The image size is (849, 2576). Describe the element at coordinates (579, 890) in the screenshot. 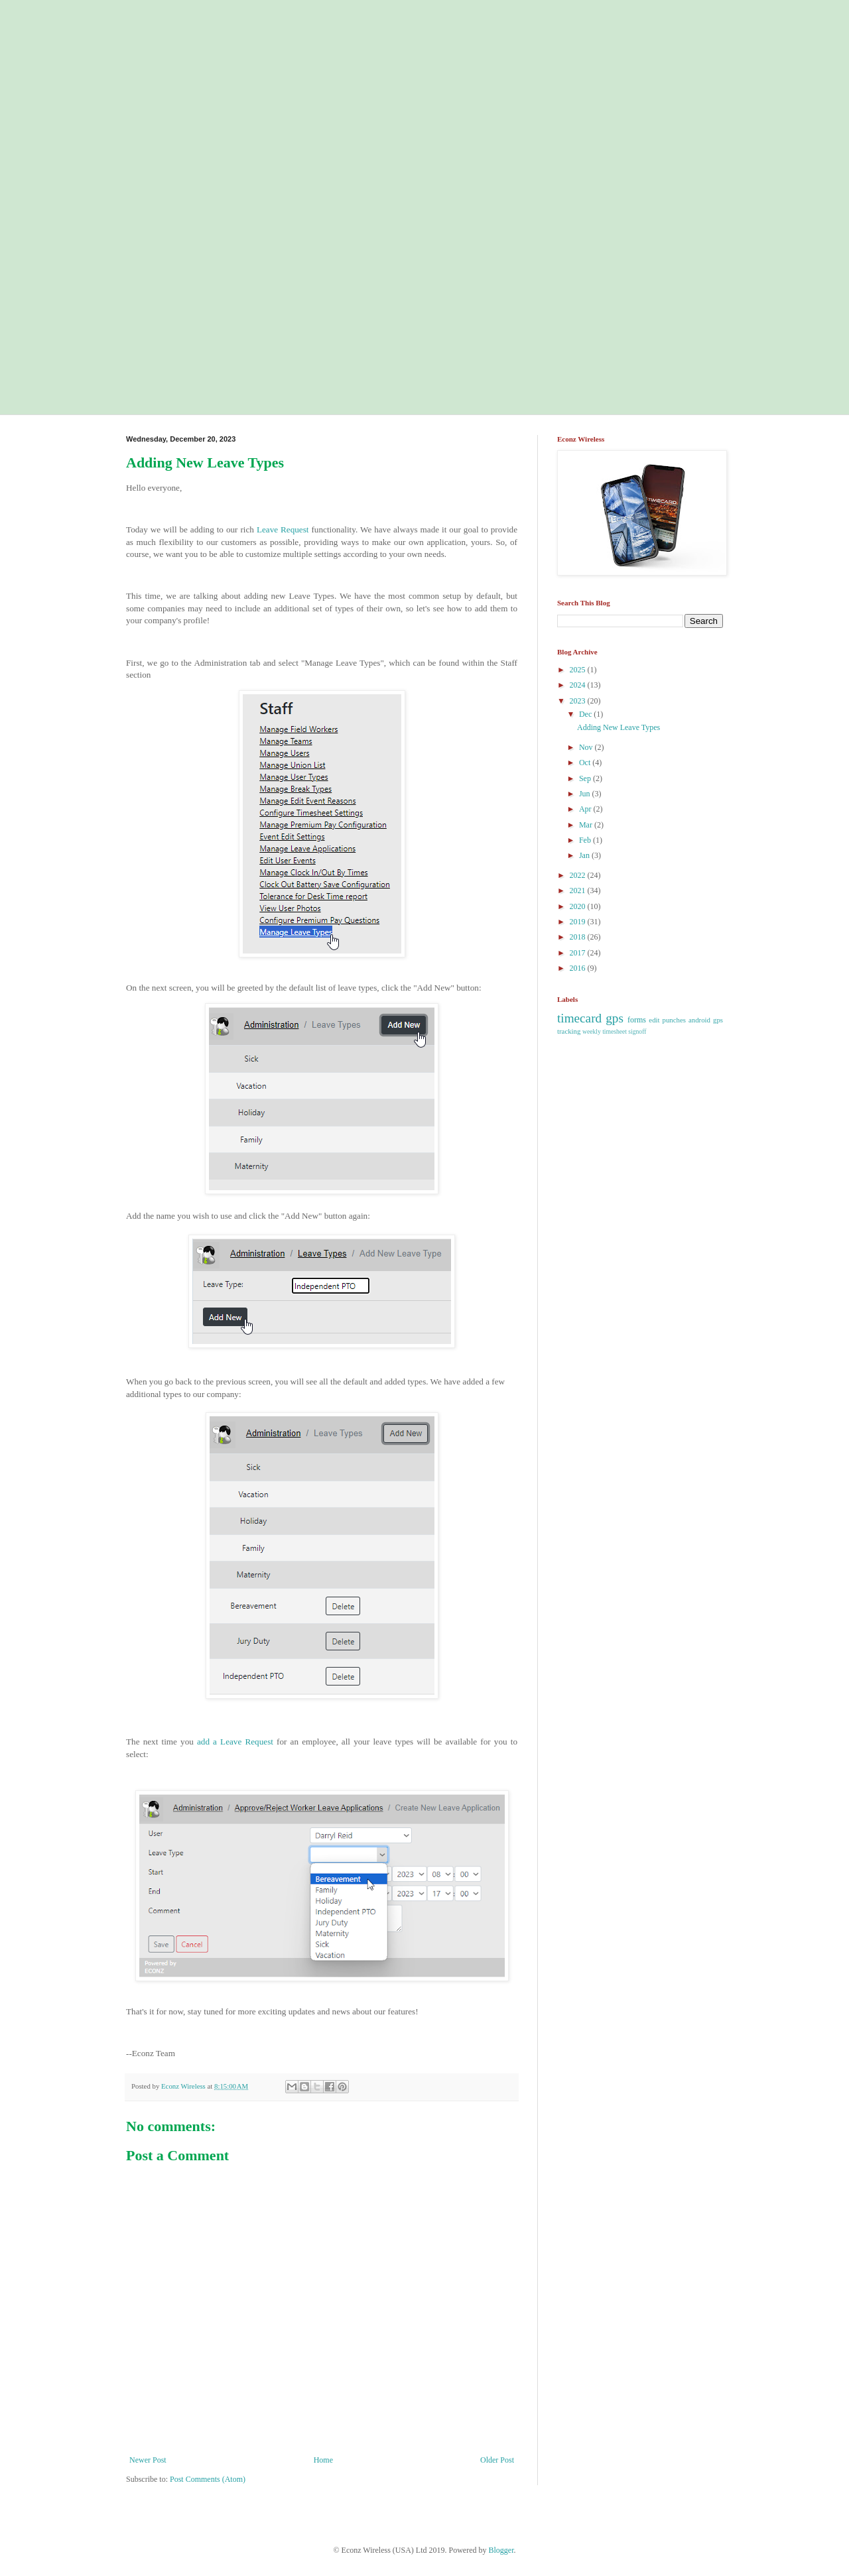

I see `2021` at that location.